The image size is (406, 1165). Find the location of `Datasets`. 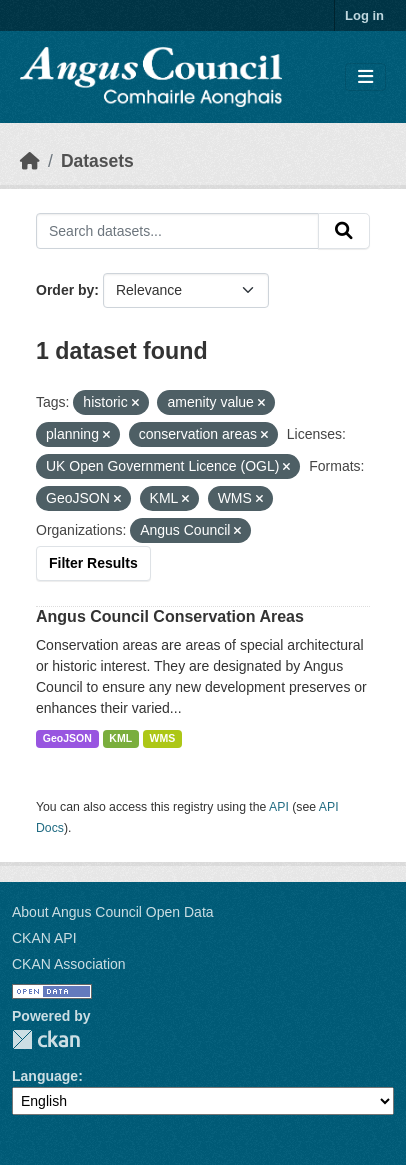

Datasets is located at coordinates (97, 161).